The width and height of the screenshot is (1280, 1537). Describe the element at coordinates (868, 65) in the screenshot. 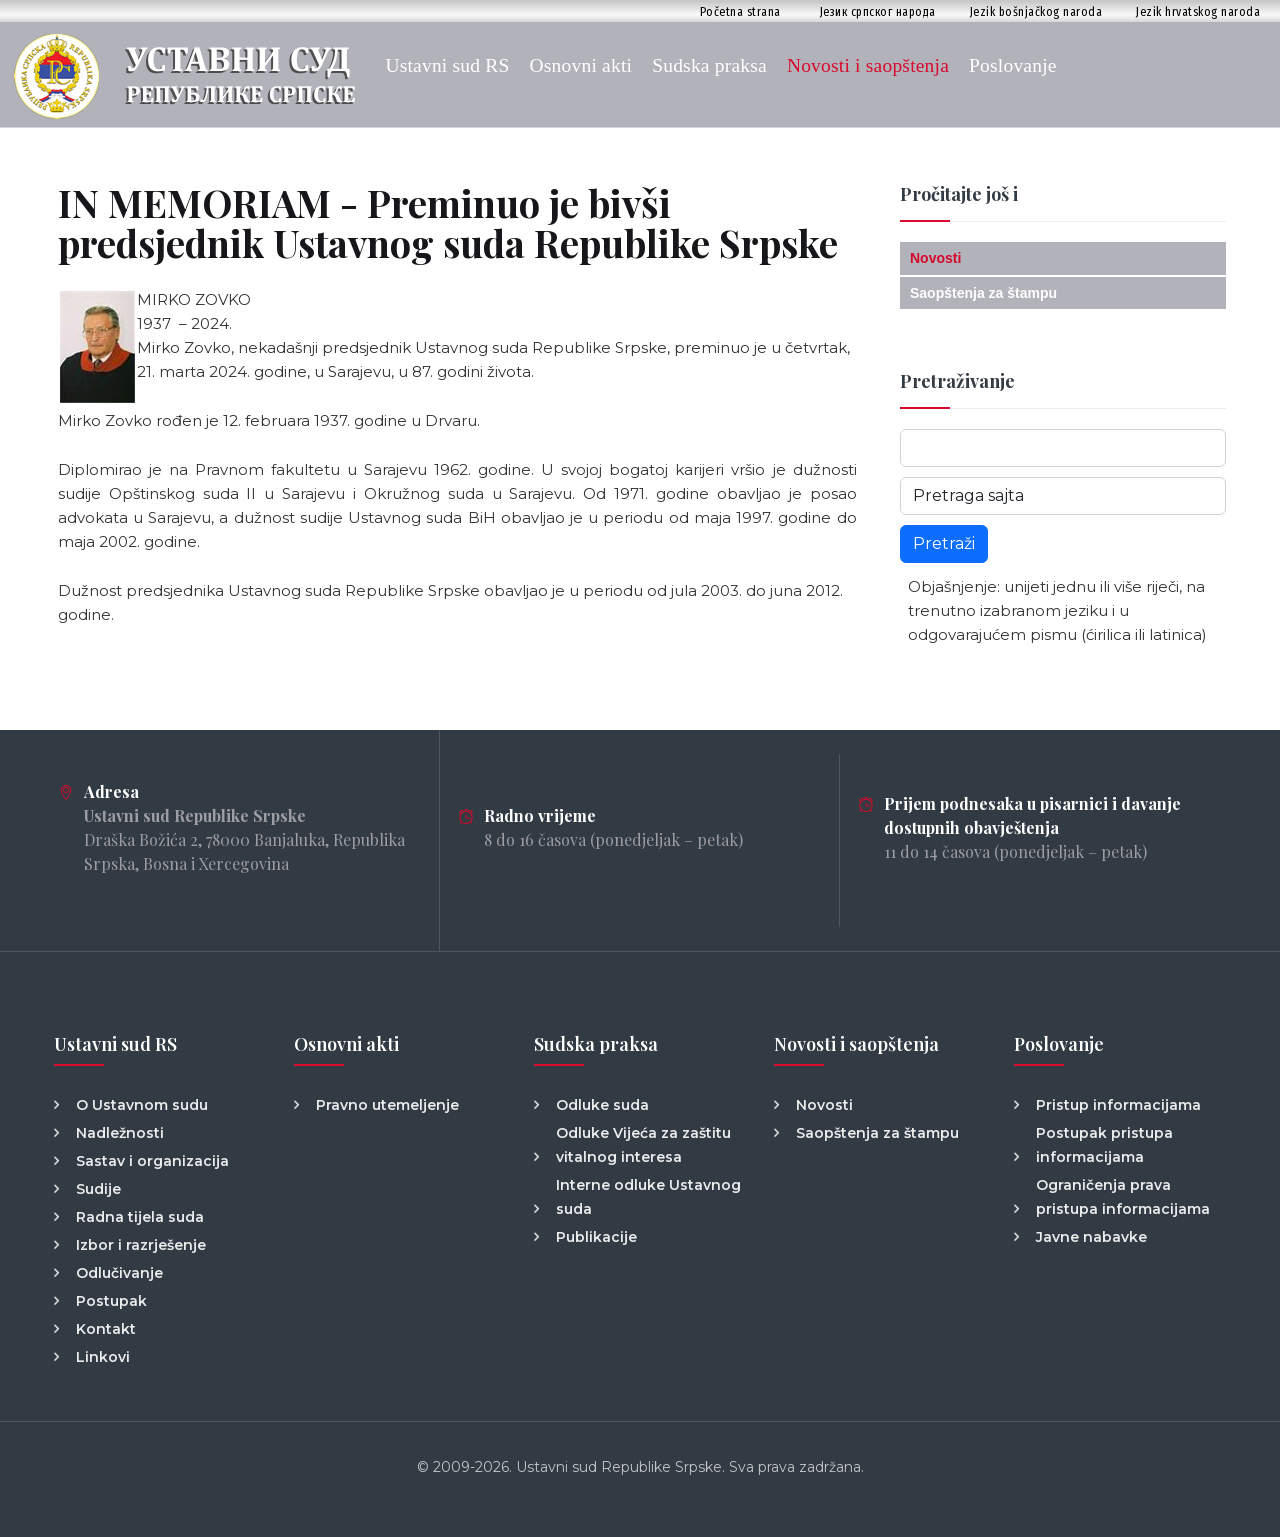

I see `Novosti i saopštenja` at that location.